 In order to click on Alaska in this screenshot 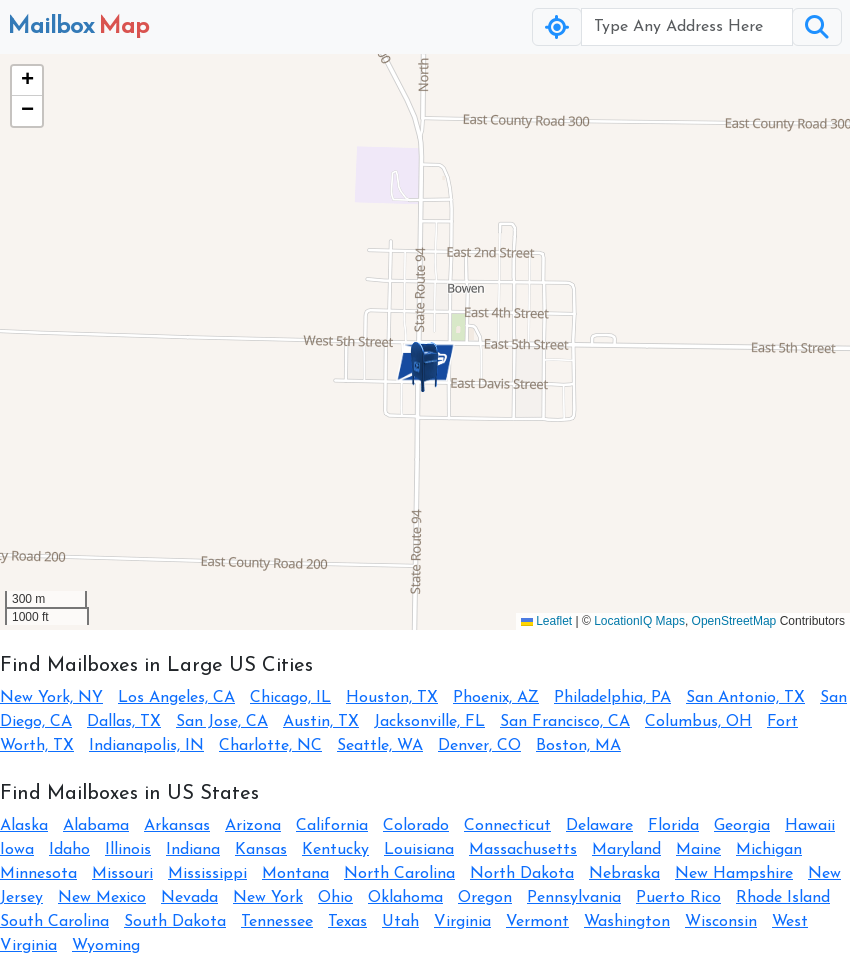, I will do `click(24, 826)`.